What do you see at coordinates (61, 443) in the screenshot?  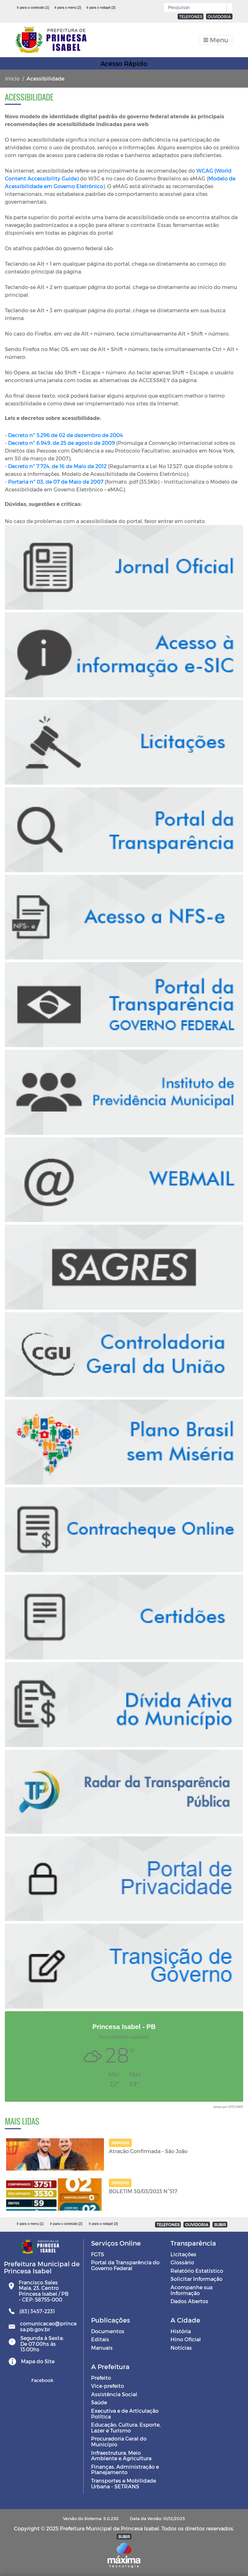 I see `Decreto nº 6.949, de 25 de agosto de 2009` at bounding box center [61, 443].